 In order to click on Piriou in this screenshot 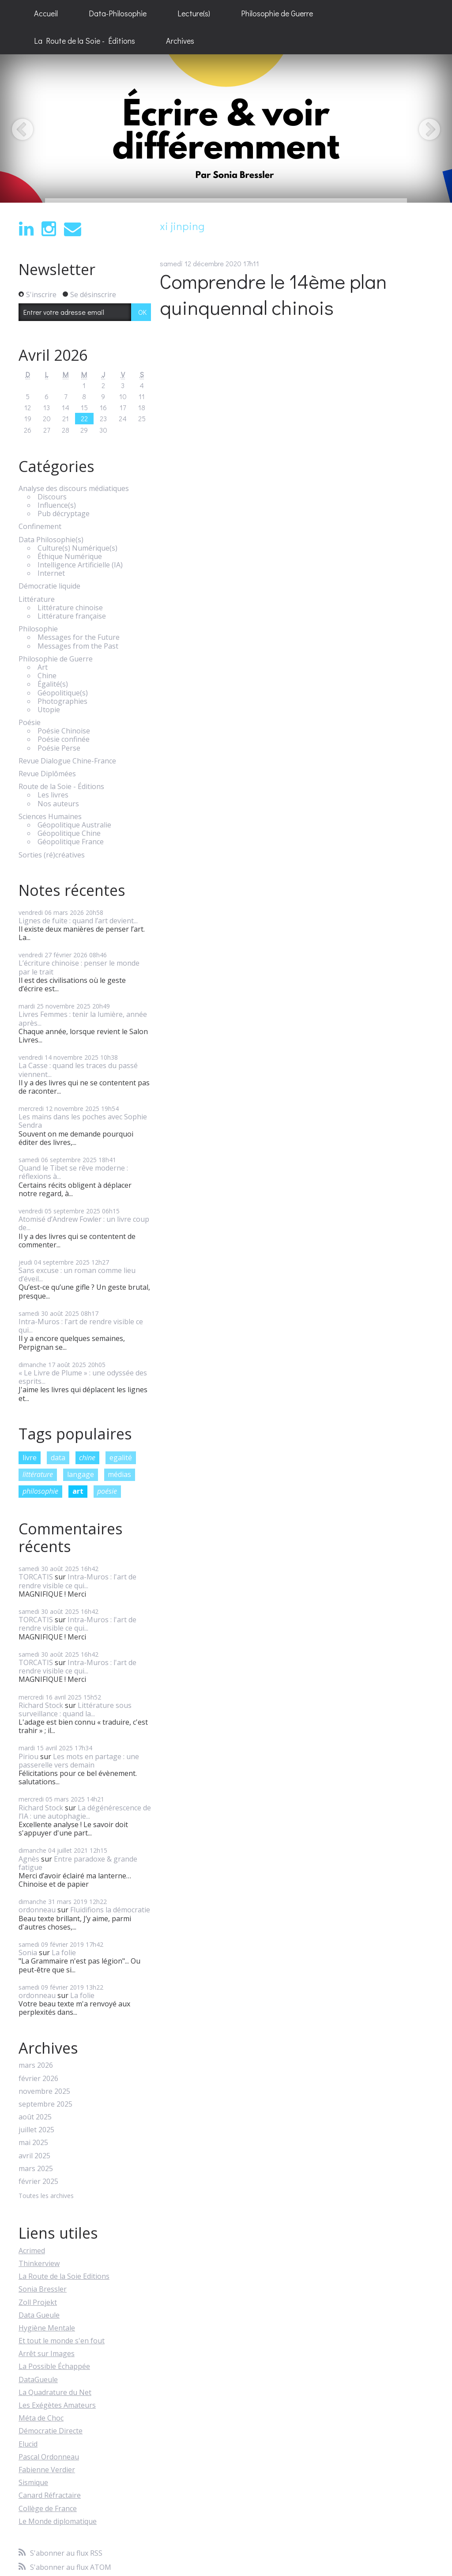, I will do `click(28, 1756)`.